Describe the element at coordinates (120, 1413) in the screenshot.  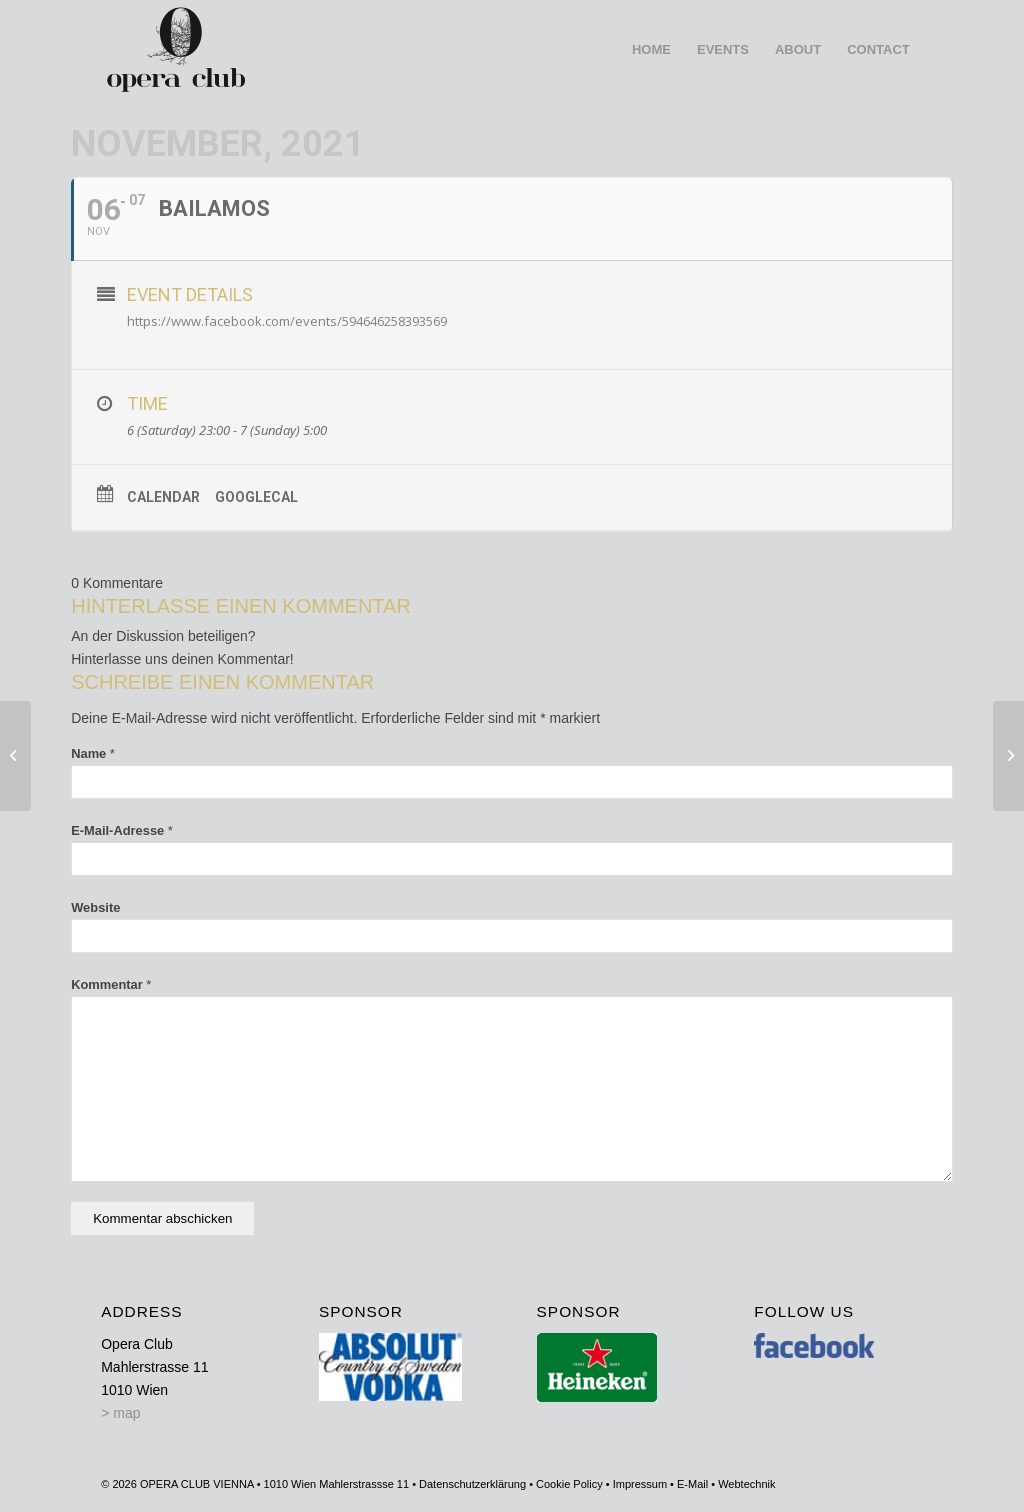
I see `> map` at that location.